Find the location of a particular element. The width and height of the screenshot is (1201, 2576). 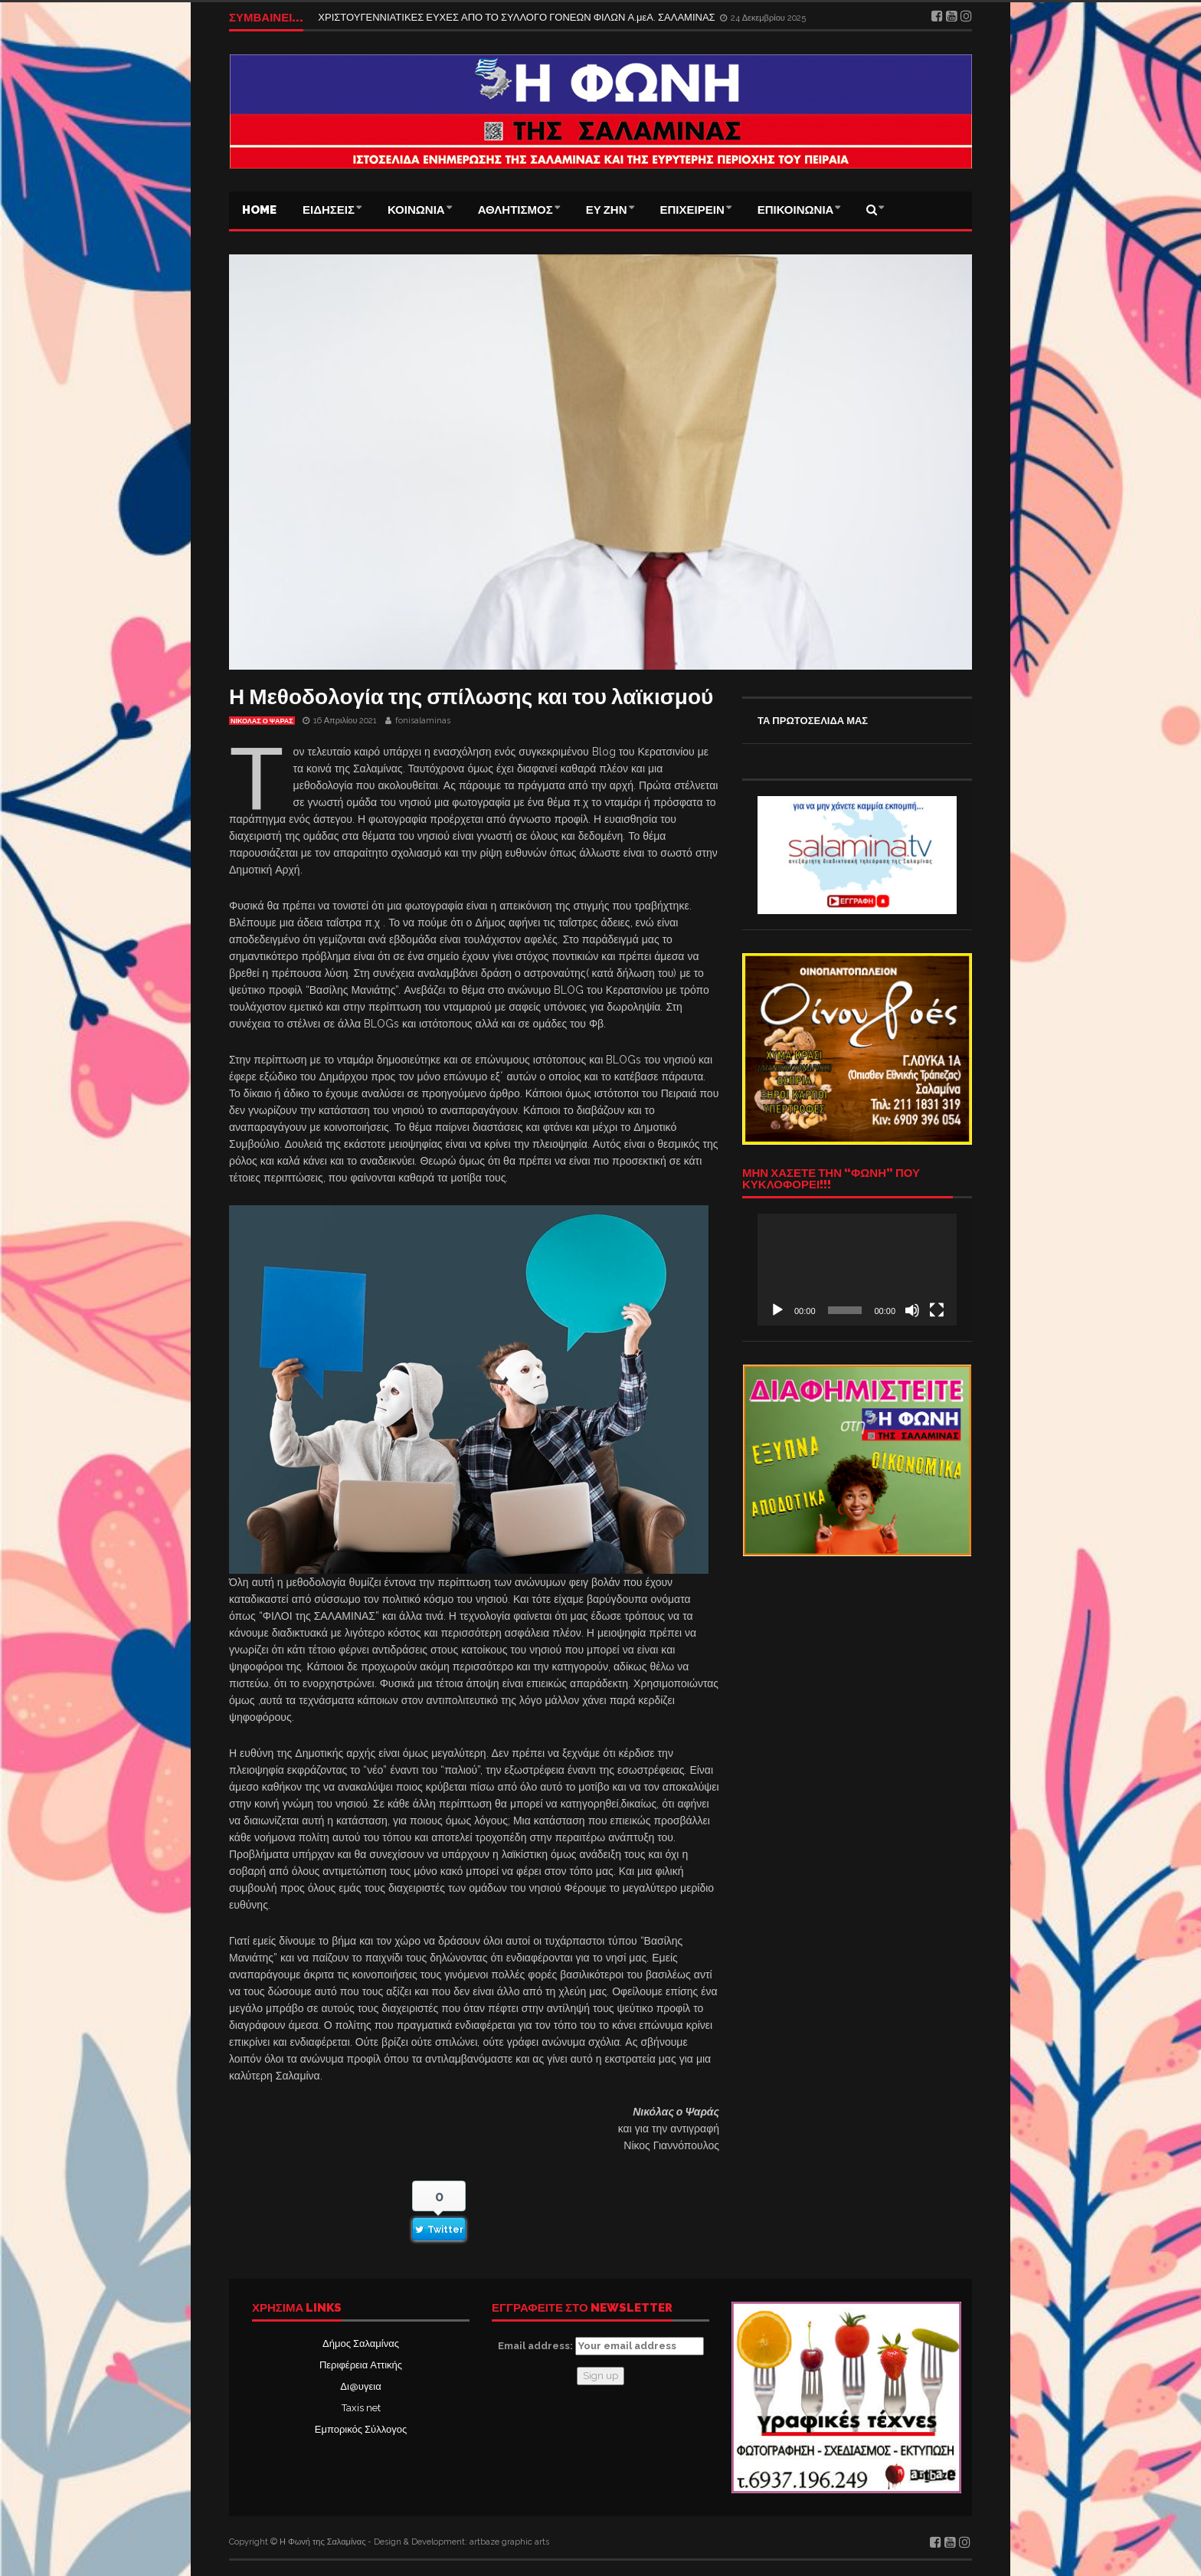

Εμπορικός Σύλλογος is located at coordinates (361, 2429).